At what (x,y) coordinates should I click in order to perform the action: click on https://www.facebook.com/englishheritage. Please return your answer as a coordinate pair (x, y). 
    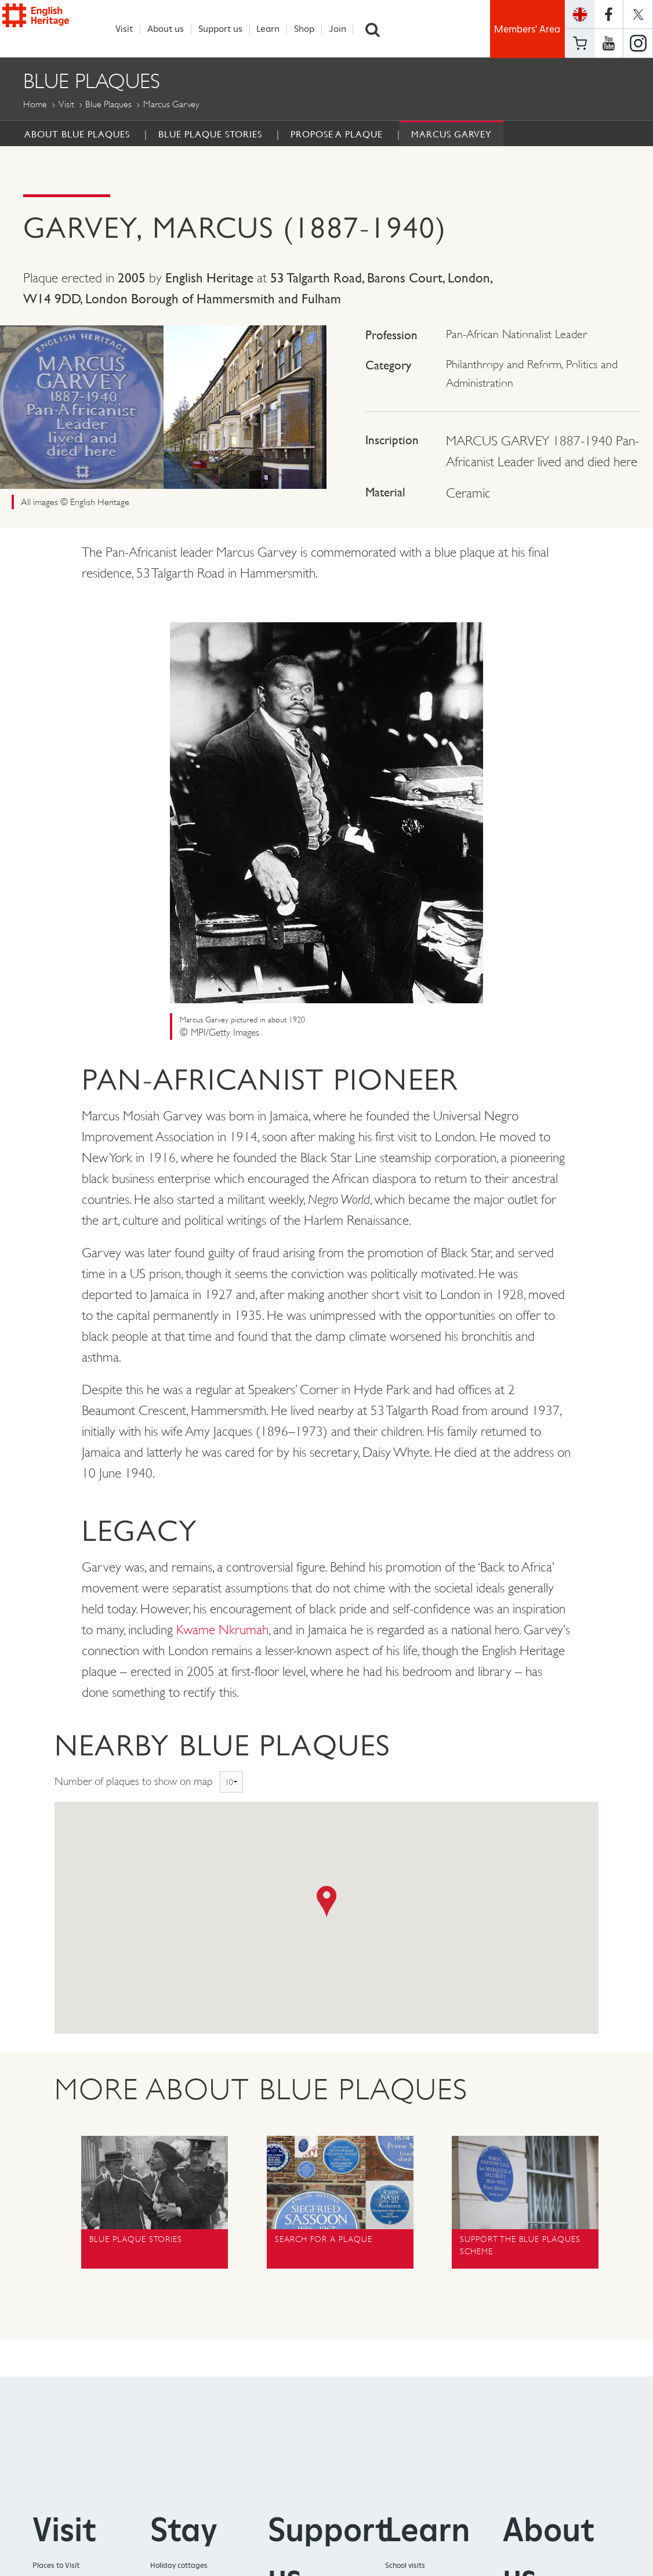
    Looking at the image, I should click on (608, 14).